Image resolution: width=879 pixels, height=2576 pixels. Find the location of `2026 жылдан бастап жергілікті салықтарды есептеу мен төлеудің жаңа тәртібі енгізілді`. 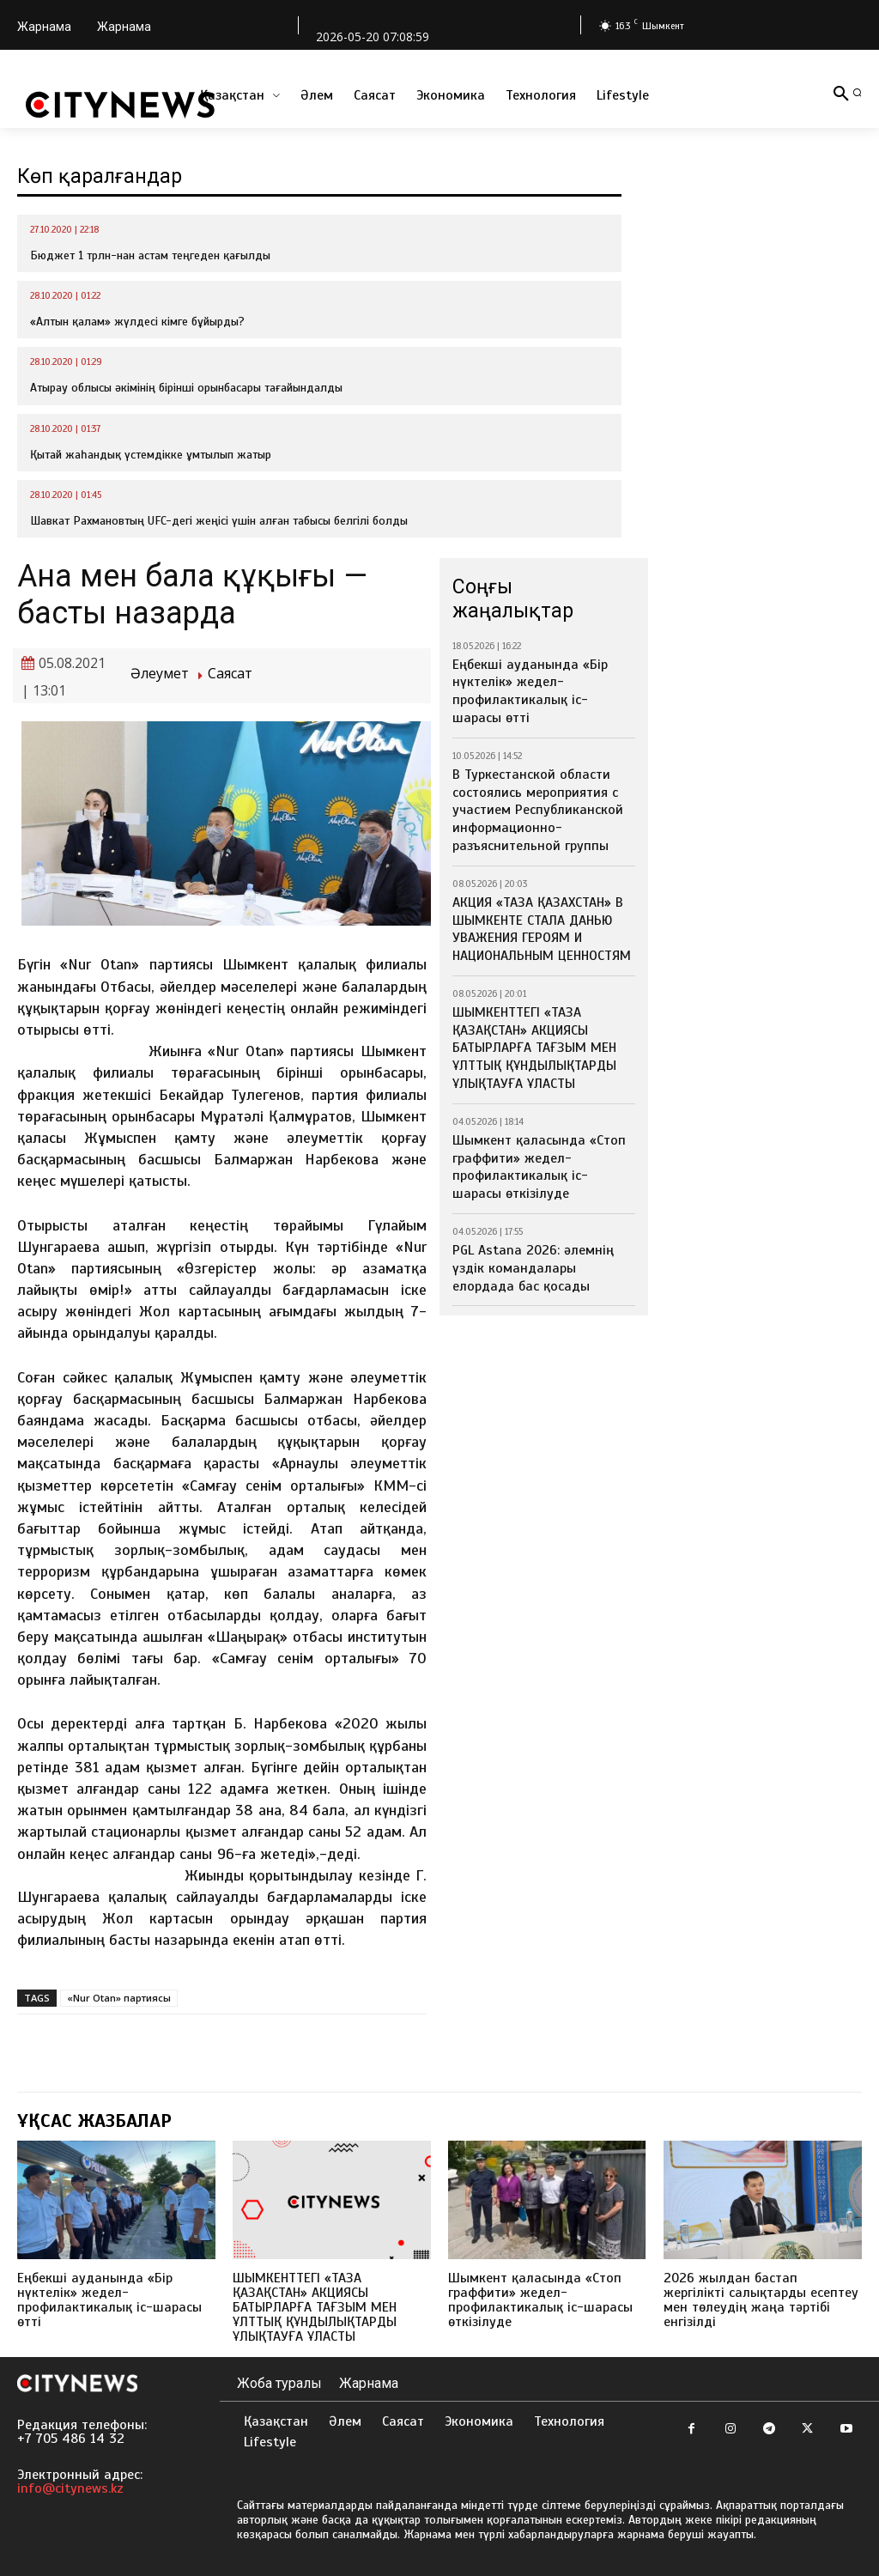

2026 жылдан бастап жергілікті салықтарды есептеу мен төлеудің жаңа тәртібі енгізілді is located at coordinates (755, 2299).